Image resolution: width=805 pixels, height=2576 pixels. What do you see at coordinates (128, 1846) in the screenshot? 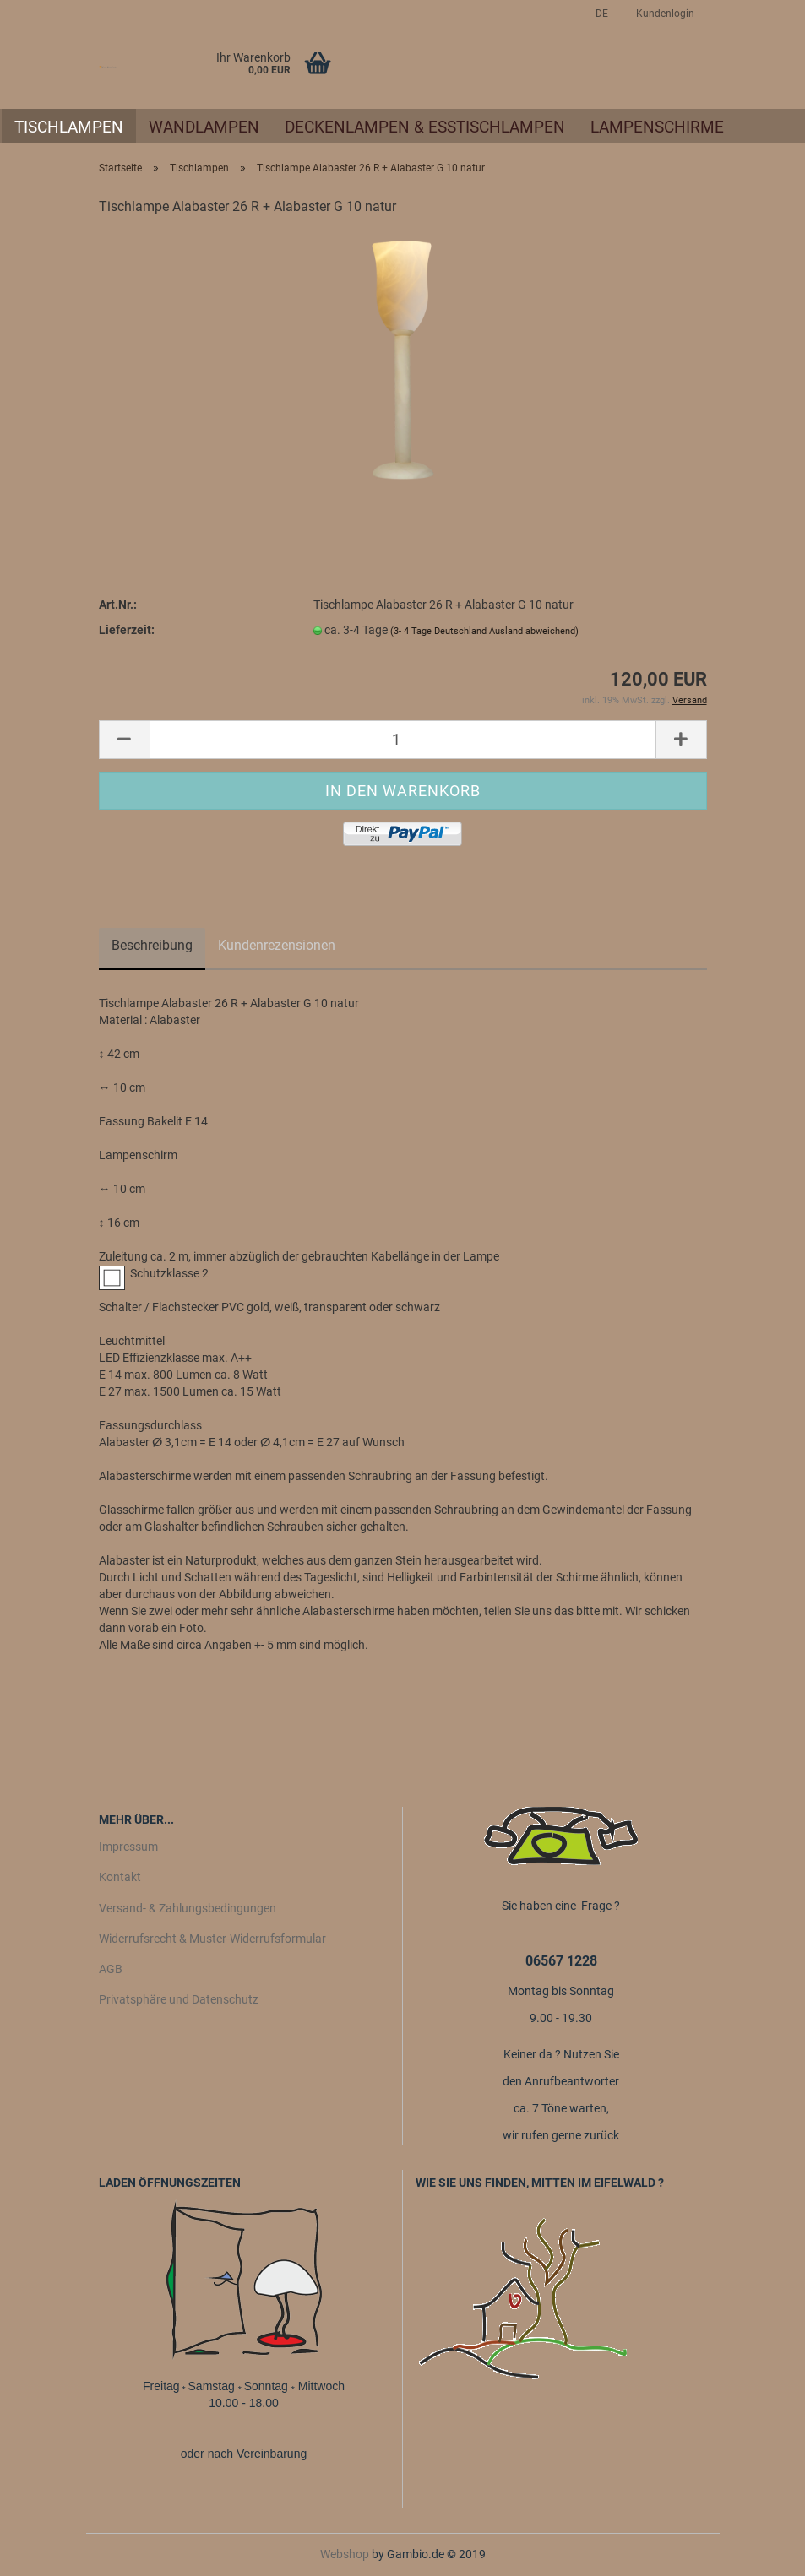
I see `Impressum` at bounding box center [128, 1846].